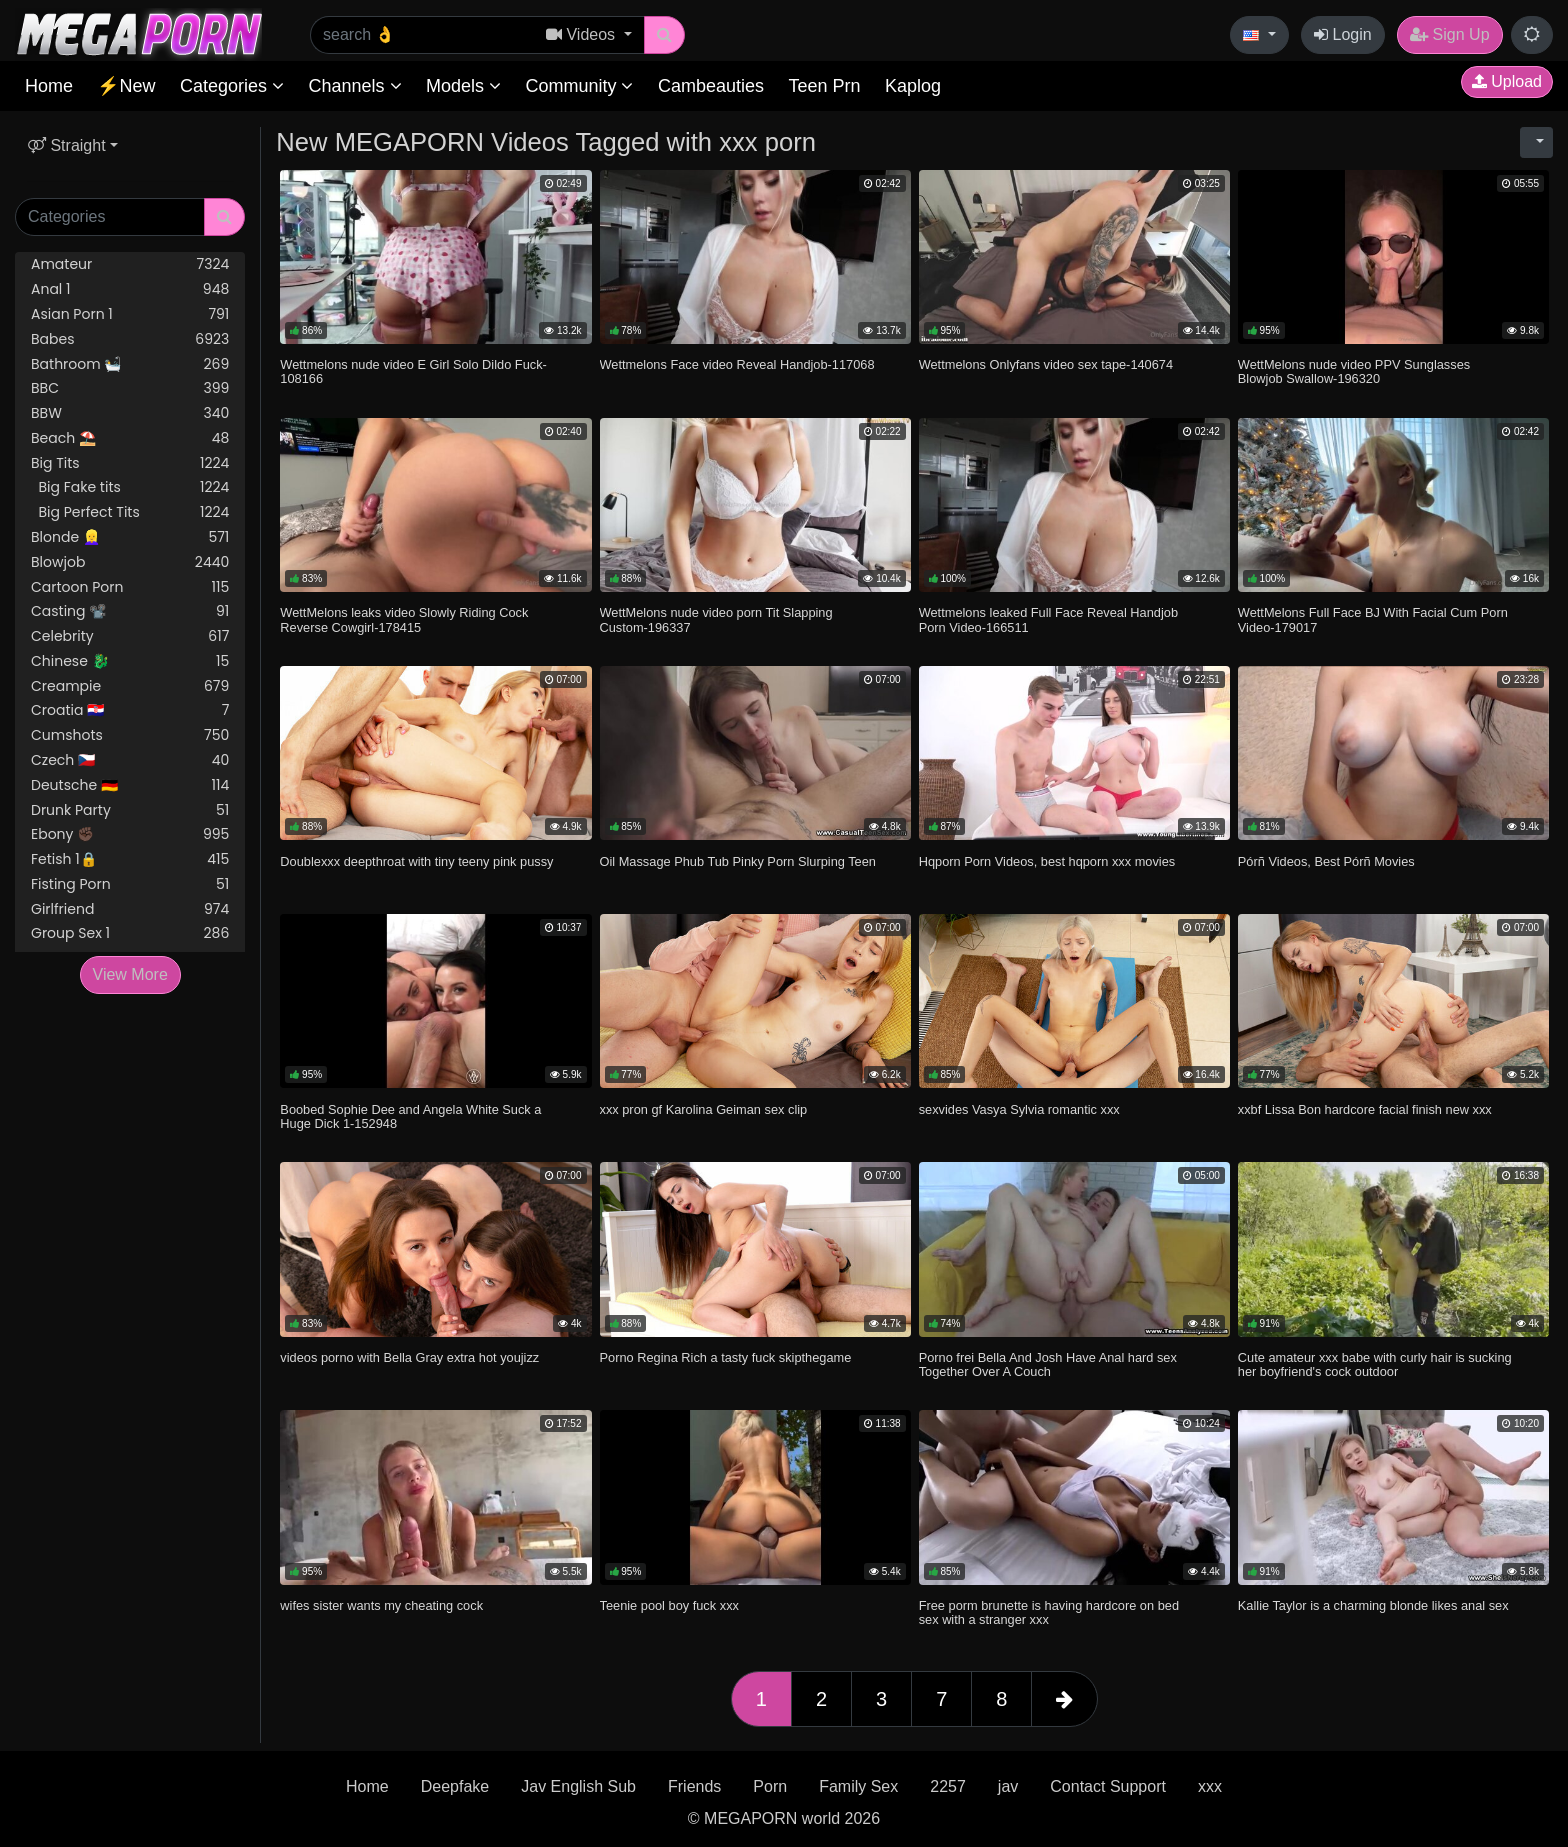 The image size is (1568, 1847). What do you see at coordinates (1210, 1786) in the screenshot?
I see `xxx` at bounding box center [1210, 1786].